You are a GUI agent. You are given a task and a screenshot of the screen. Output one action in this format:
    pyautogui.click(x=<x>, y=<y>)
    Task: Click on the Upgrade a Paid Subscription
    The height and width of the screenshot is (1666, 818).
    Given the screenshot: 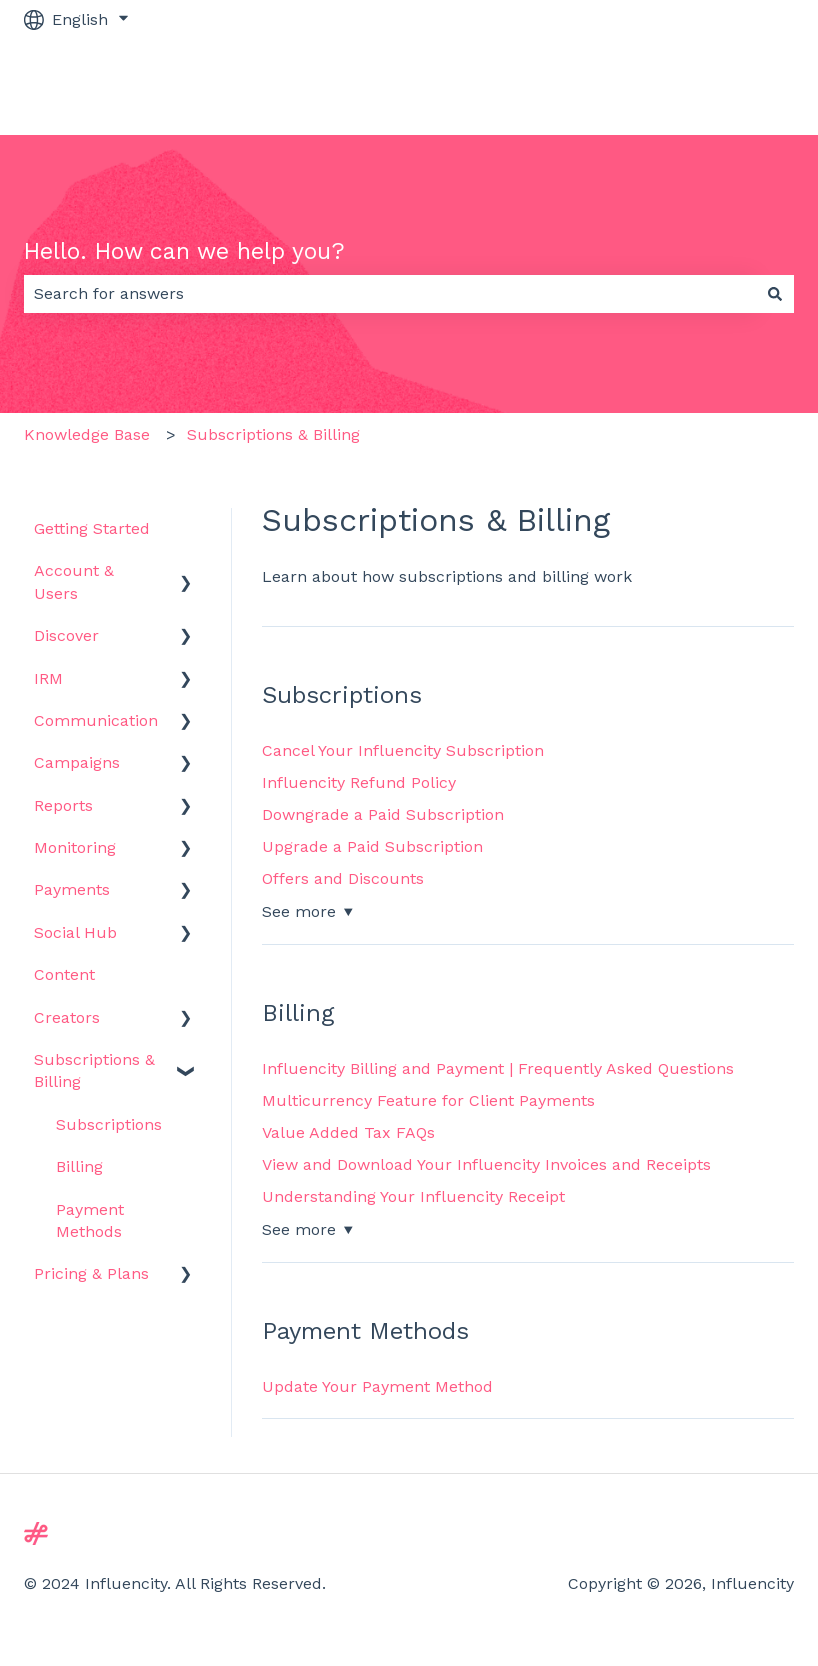 What is the action you would take?
    pyautogui.click(x=372, y=846)
    